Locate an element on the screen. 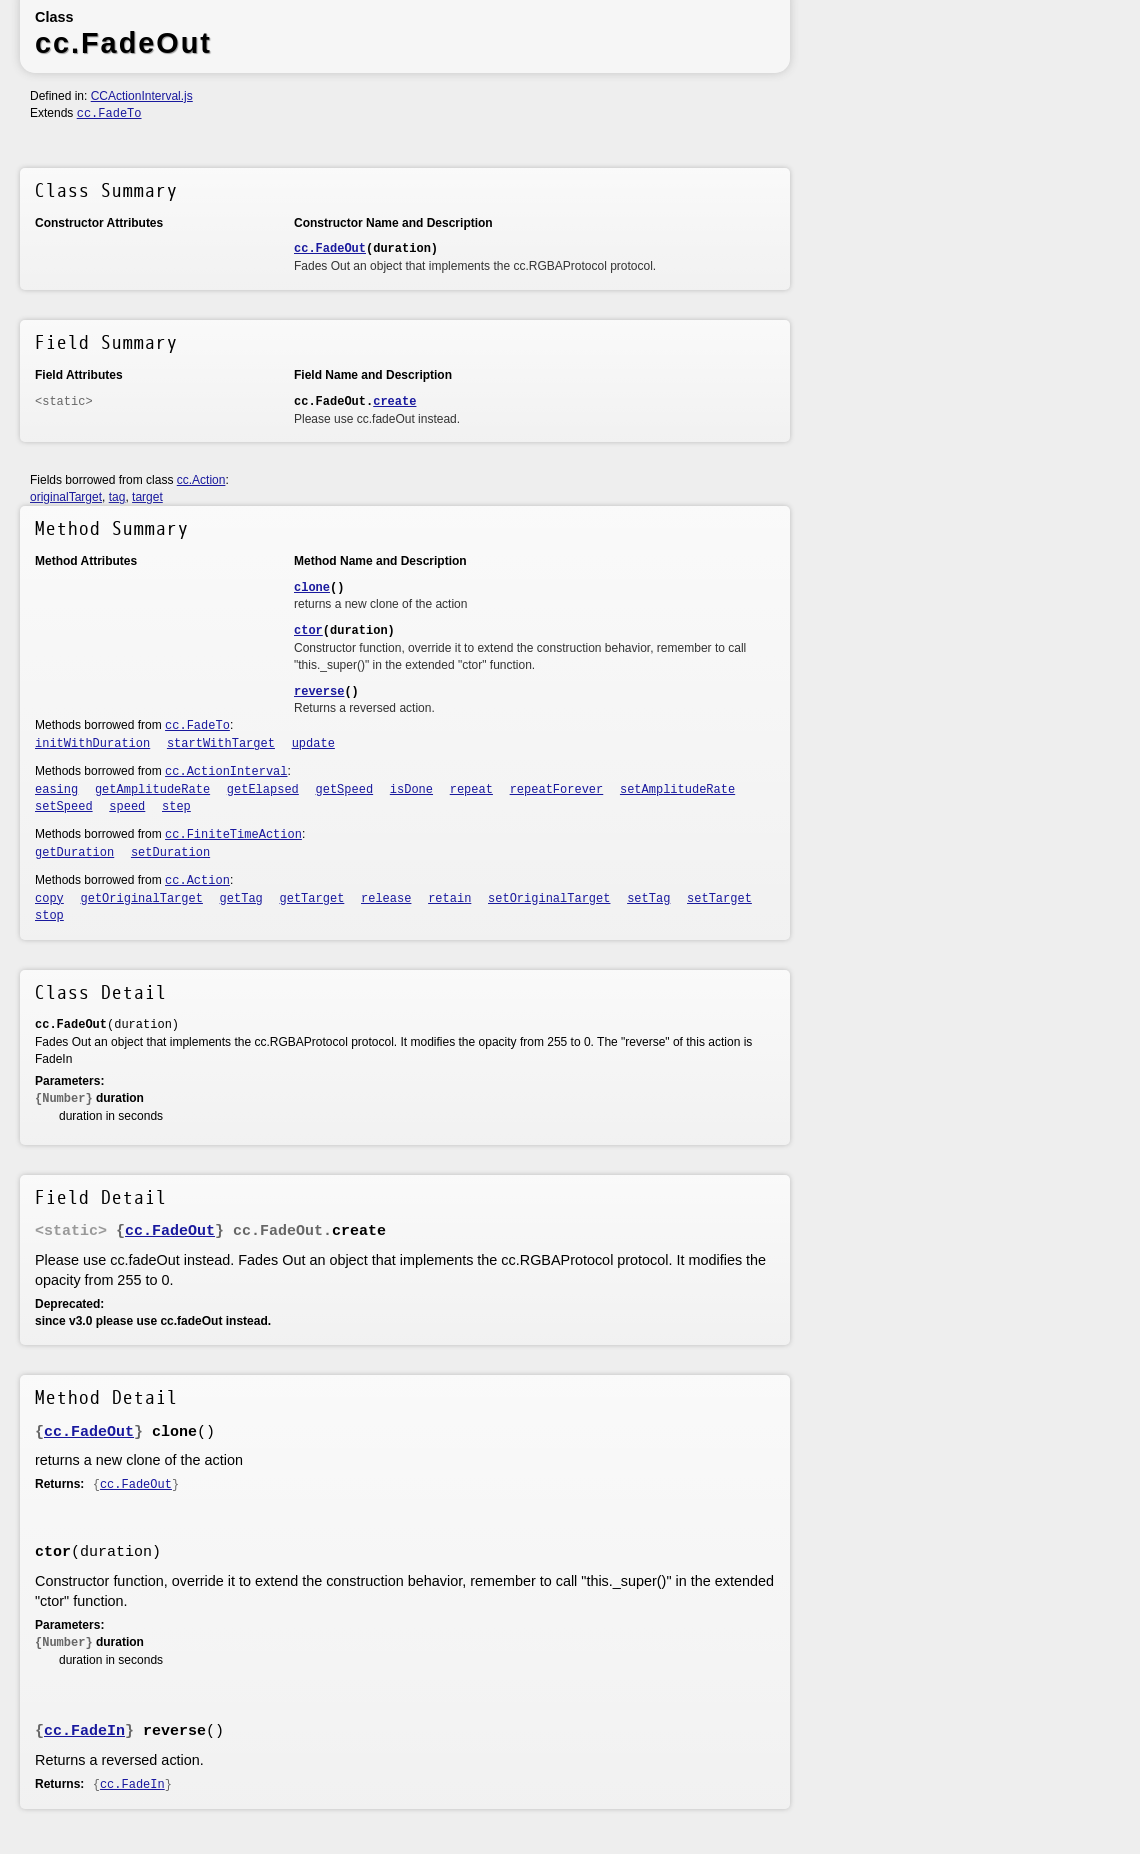  getTag is located at coordinates (241, 899).